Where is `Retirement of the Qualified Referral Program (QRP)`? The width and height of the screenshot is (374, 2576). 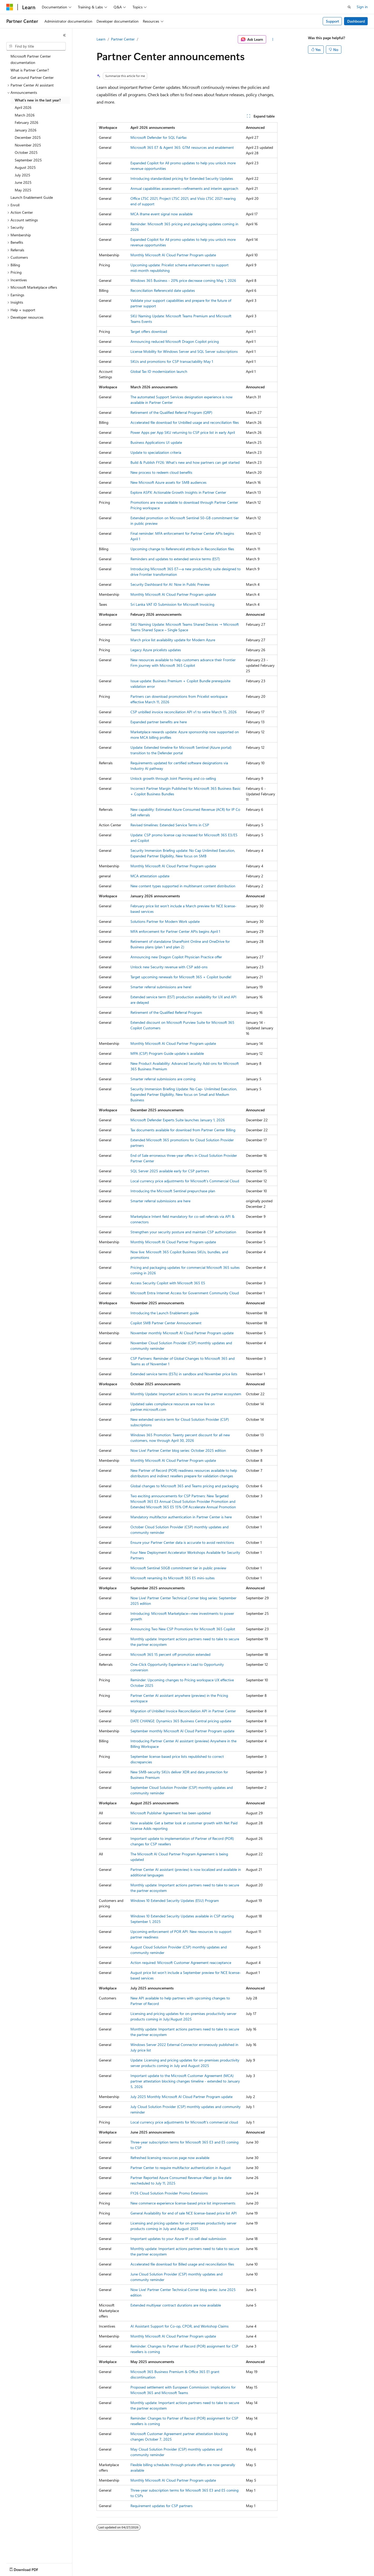
Retirement of the Qualified Referral Program (QRP) is located at coordinates (171, 412).